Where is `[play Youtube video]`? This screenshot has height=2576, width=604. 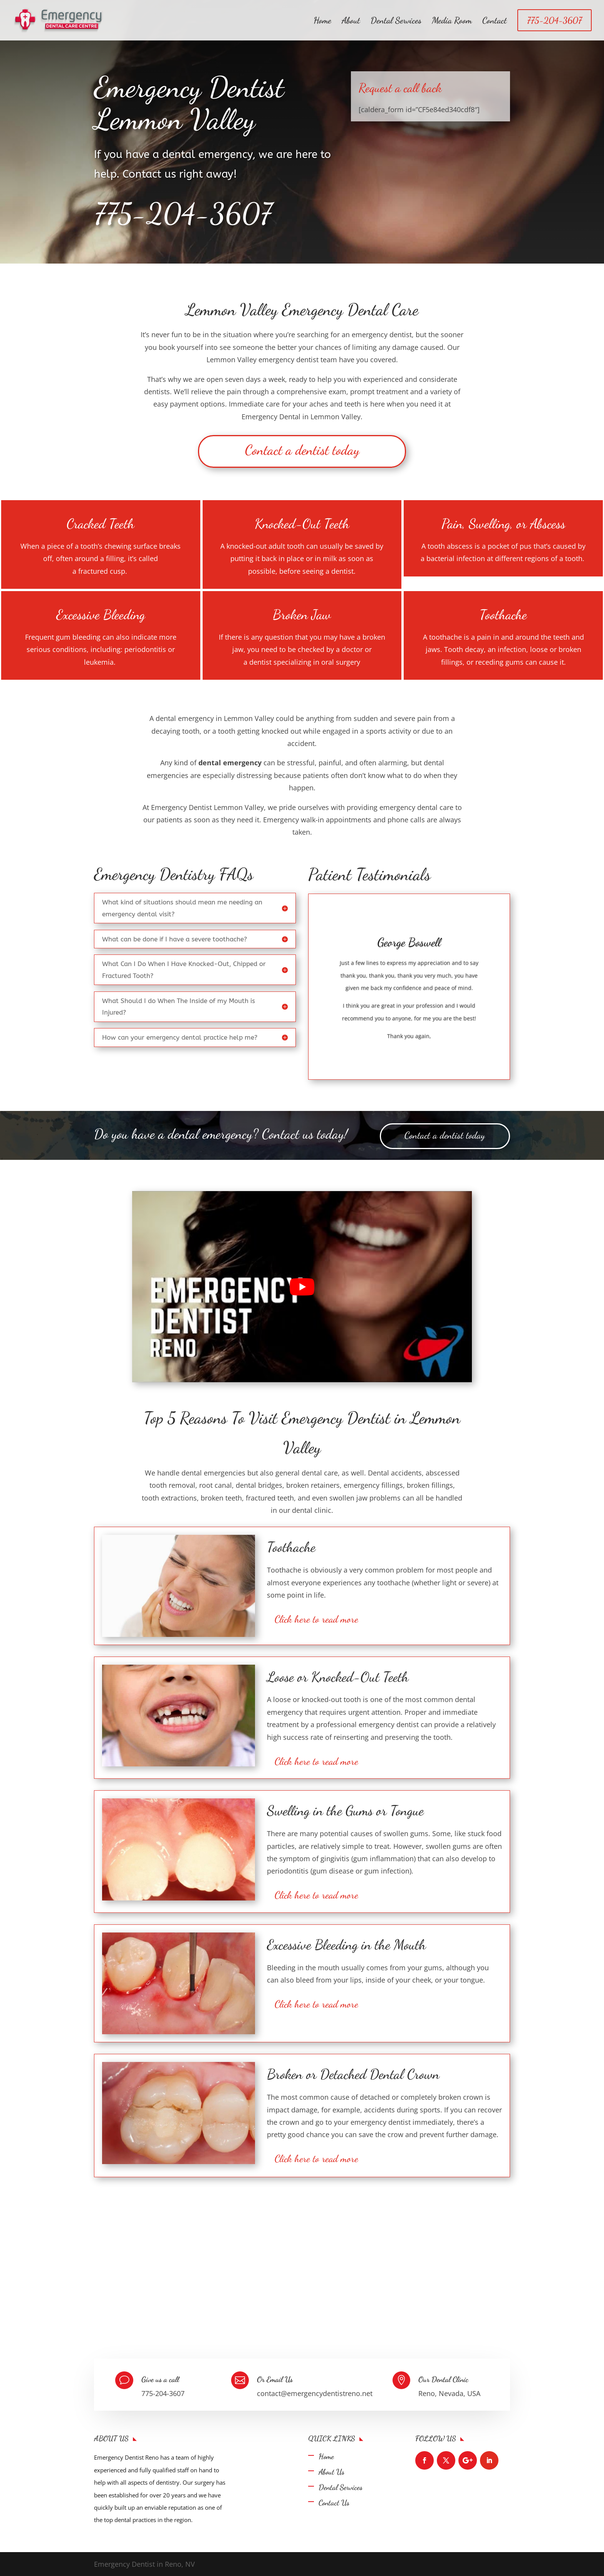 [play Youtube video] is located at coordinates (302, 1286).